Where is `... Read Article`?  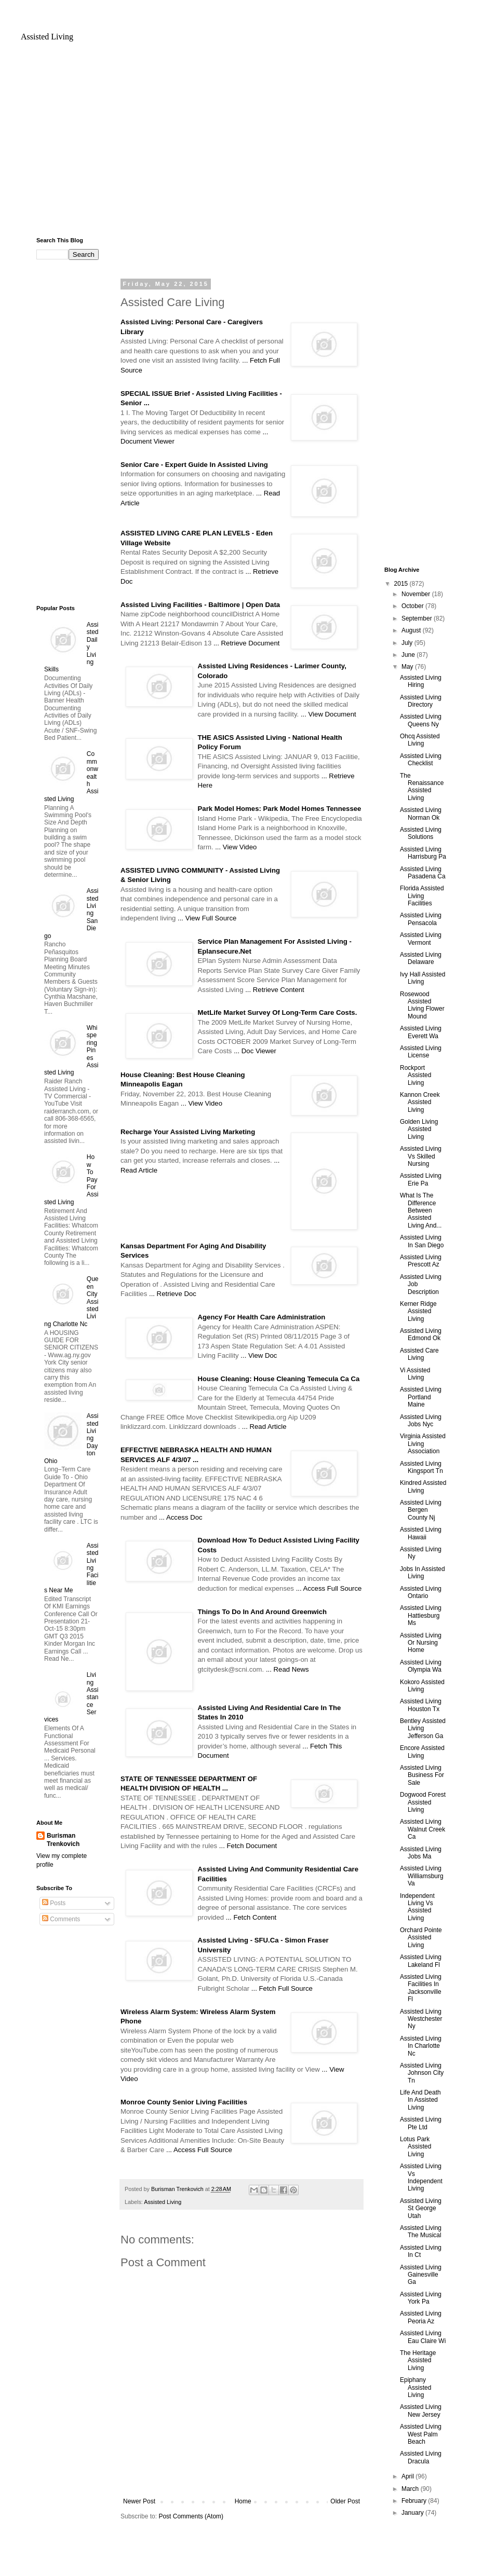 ... Read Article is located at coordinates (264, 1426).